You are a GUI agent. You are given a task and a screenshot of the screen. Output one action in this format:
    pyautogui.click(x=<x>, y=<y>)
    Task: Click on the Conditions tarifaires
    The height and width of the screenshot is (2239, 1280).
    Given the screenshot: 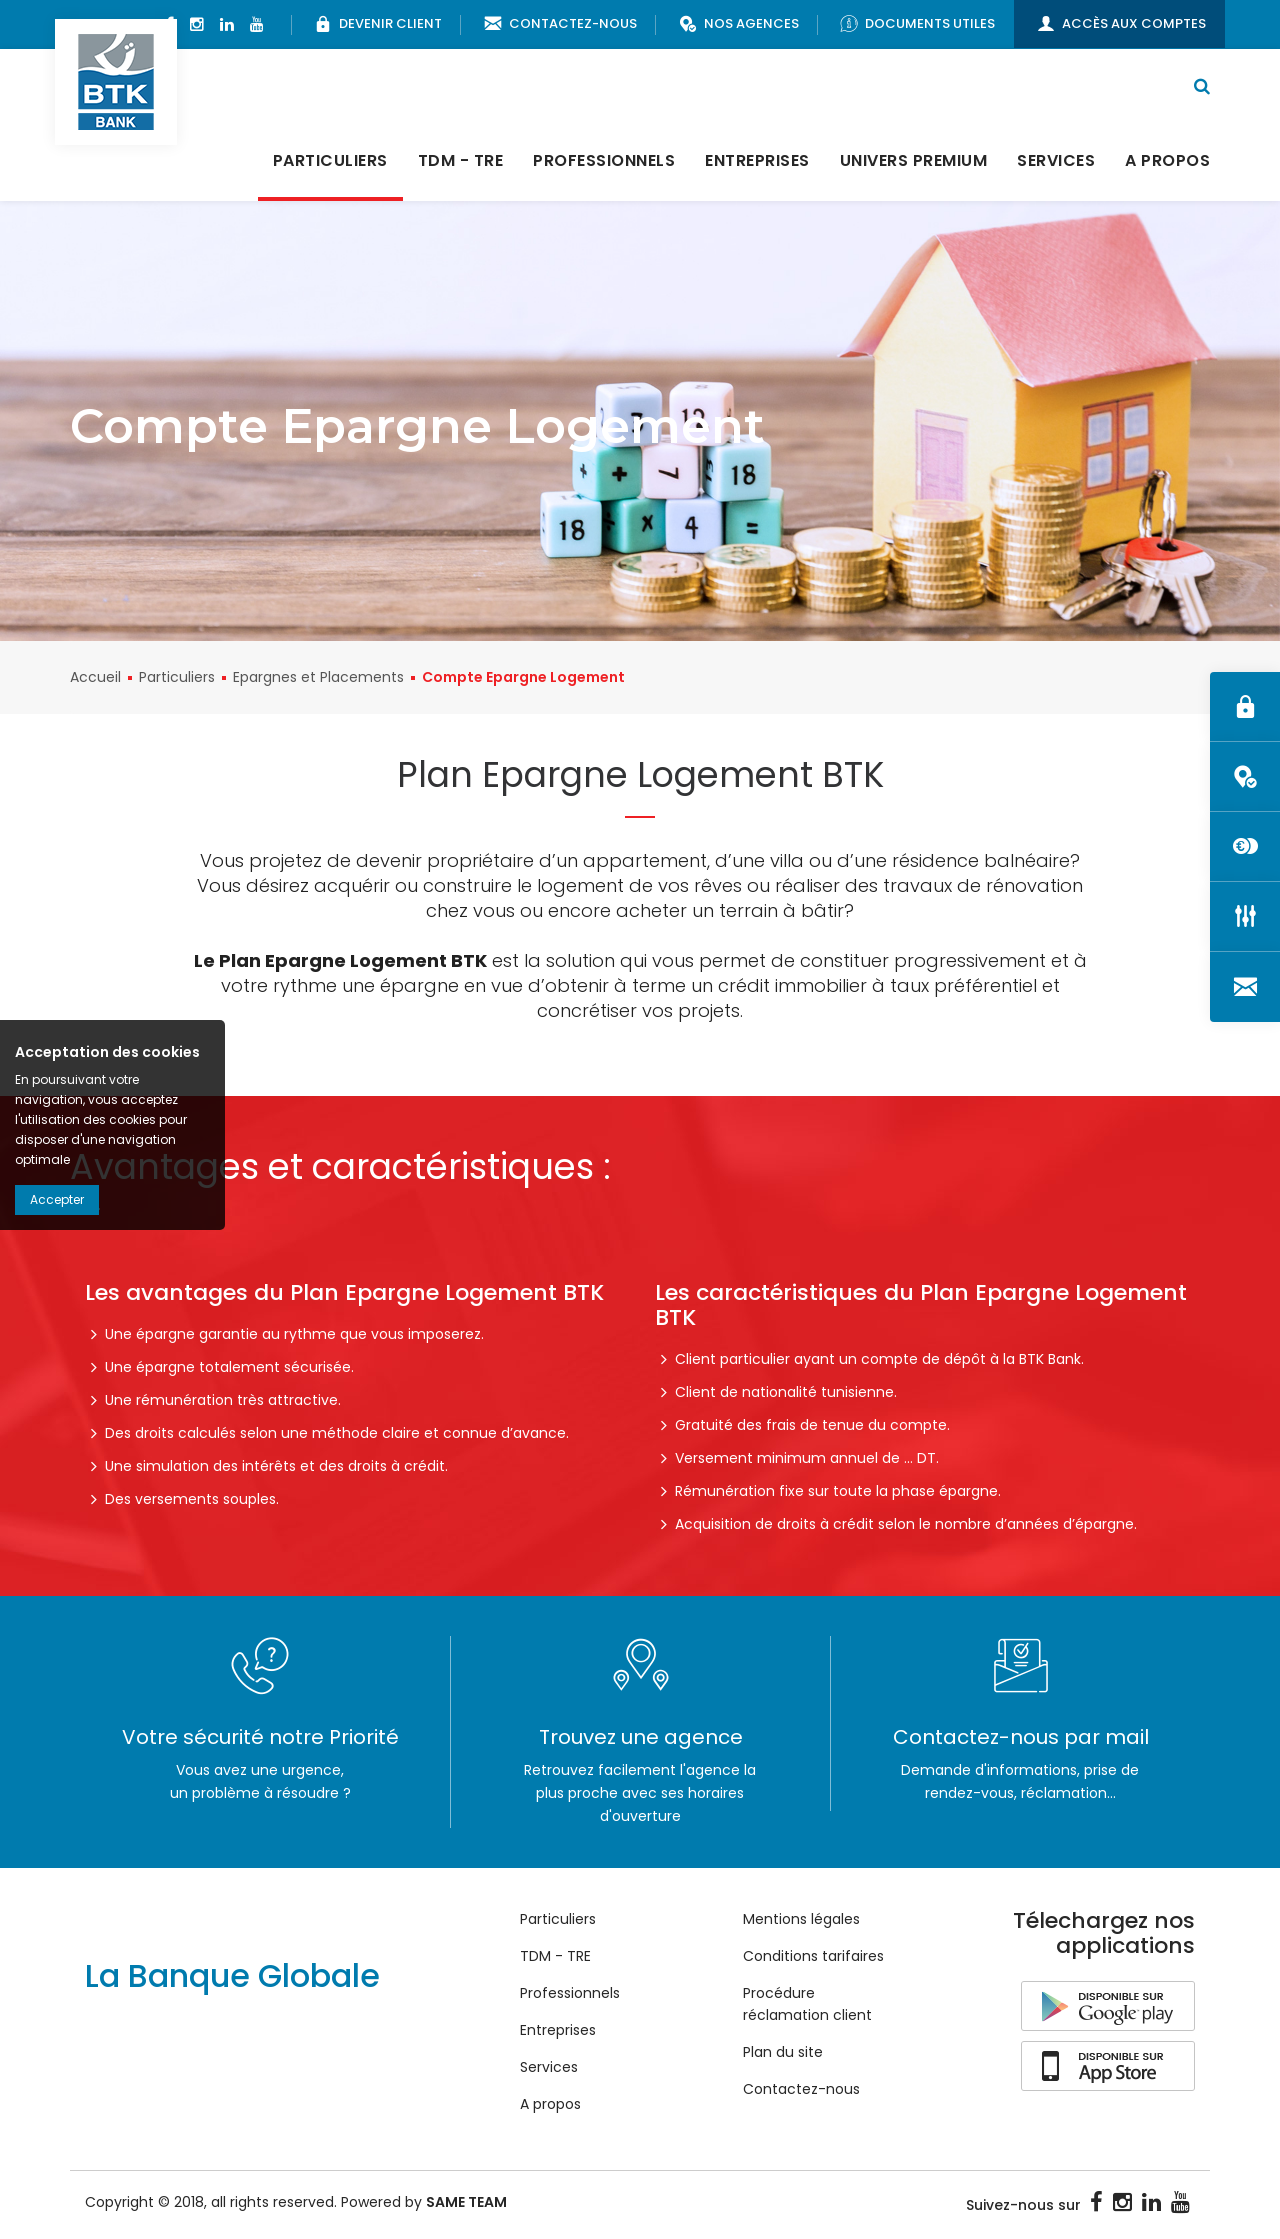 What is the action you would take?
    pyautogui.click(x=813, y=1958)
    